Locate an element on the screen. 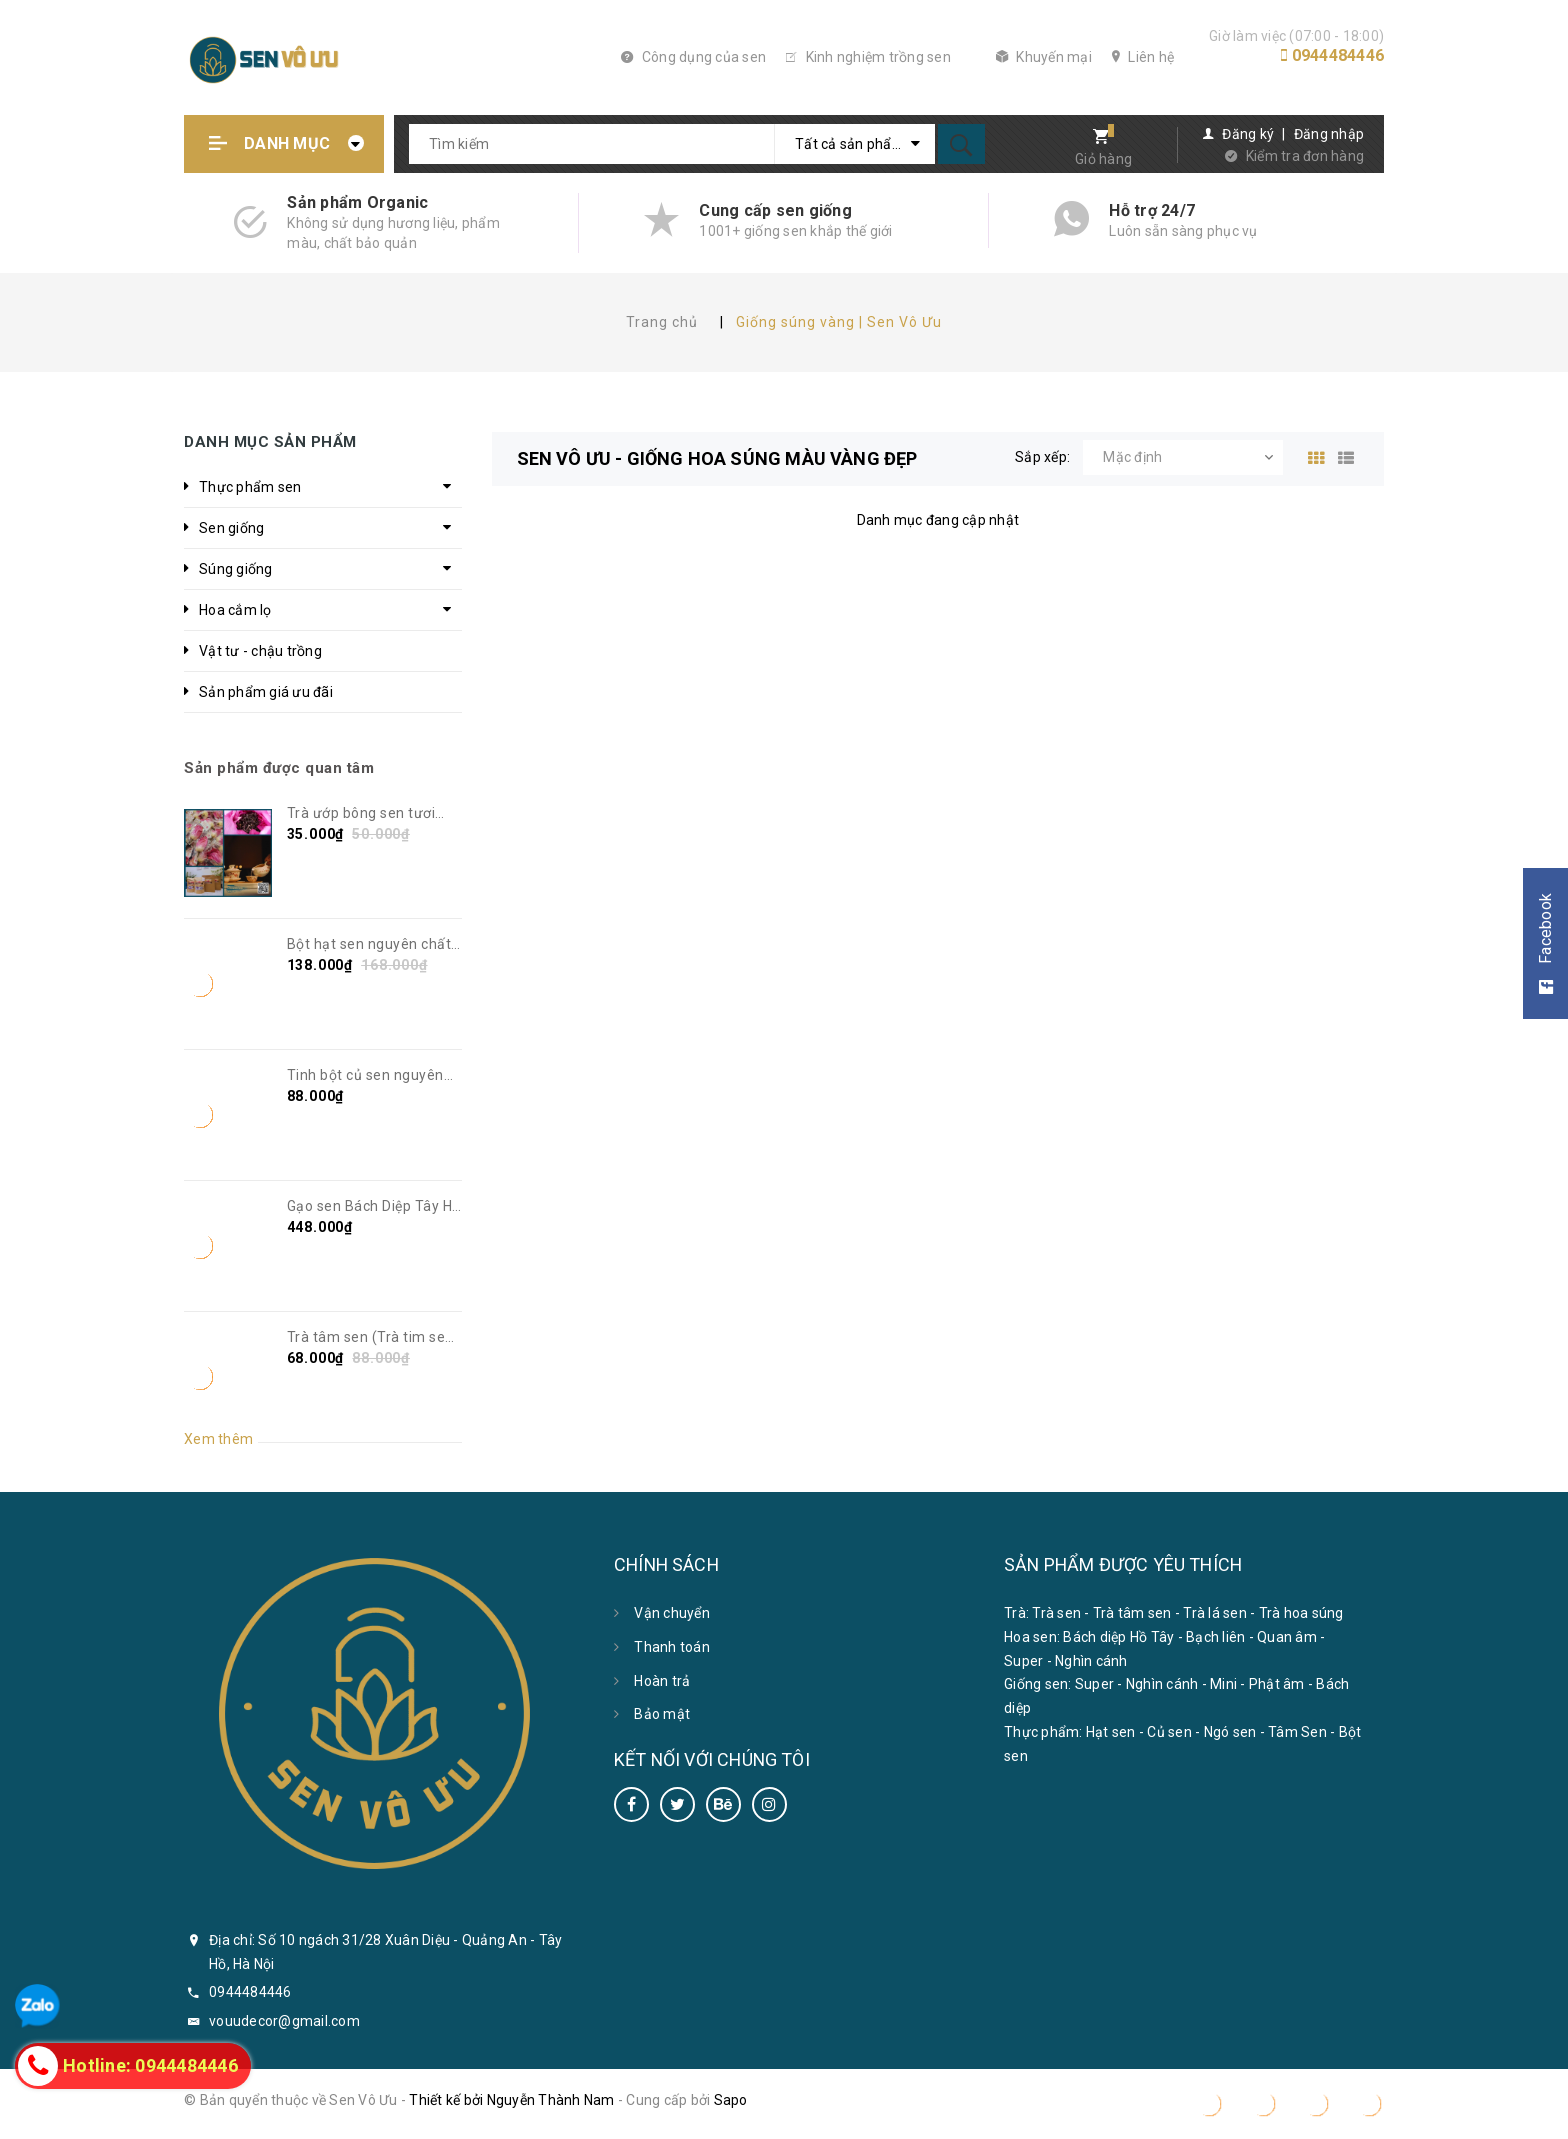 The image size is (1568, 2139). Trà hoa súng is located at coordinates (1301, 1613).